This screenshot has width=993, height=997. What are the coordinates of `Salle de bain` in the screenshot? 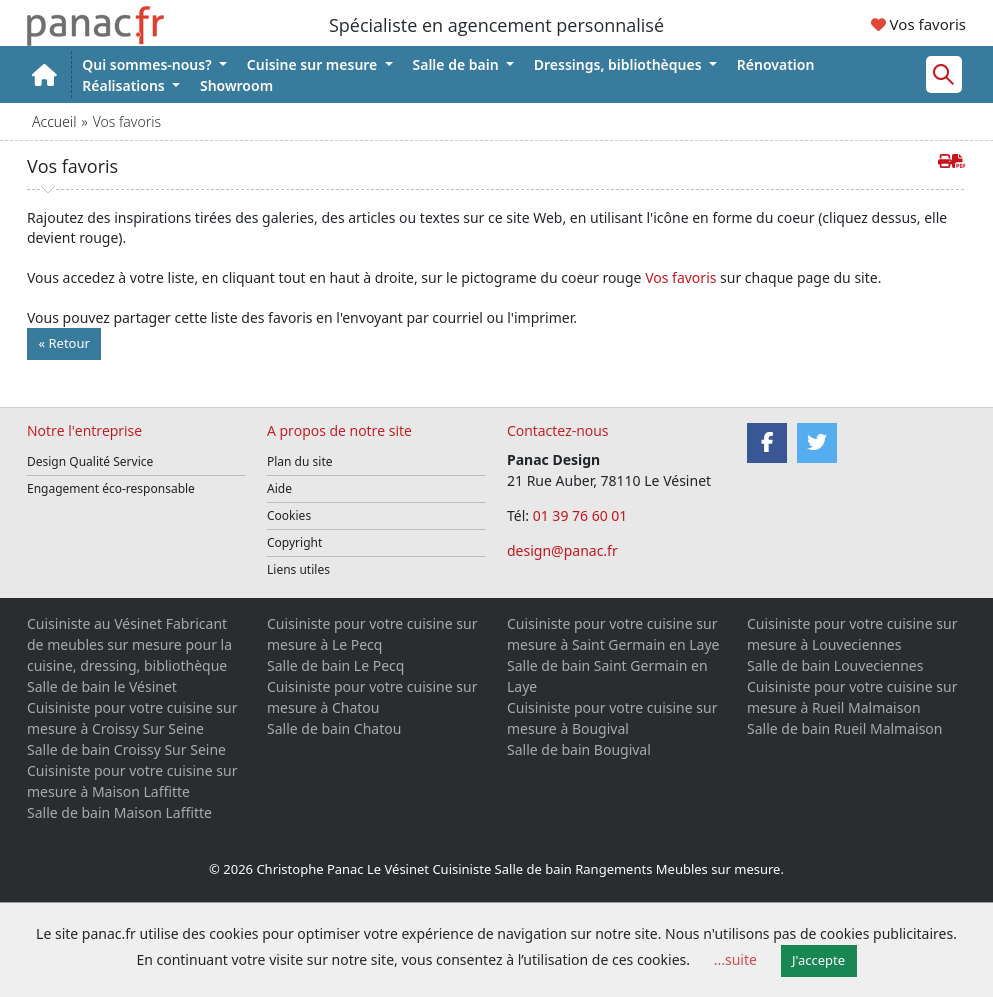 It's located at (458, 64).